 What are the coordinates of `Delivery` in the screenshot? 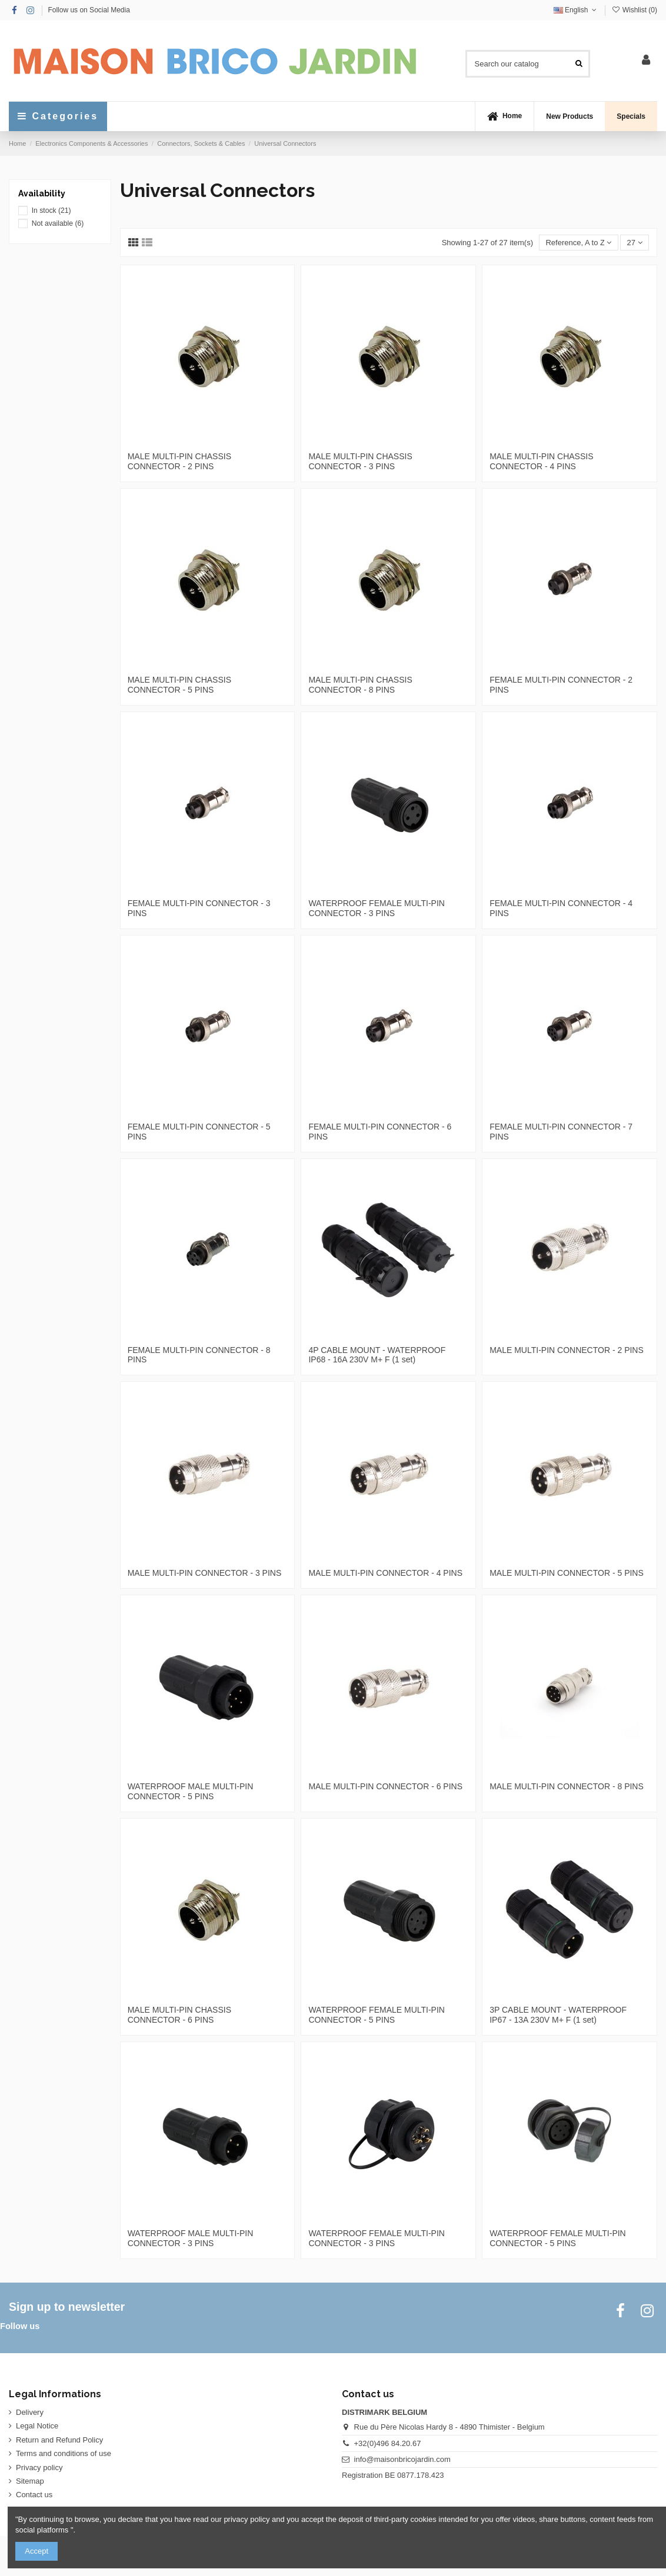 It's located at (30, 2412).